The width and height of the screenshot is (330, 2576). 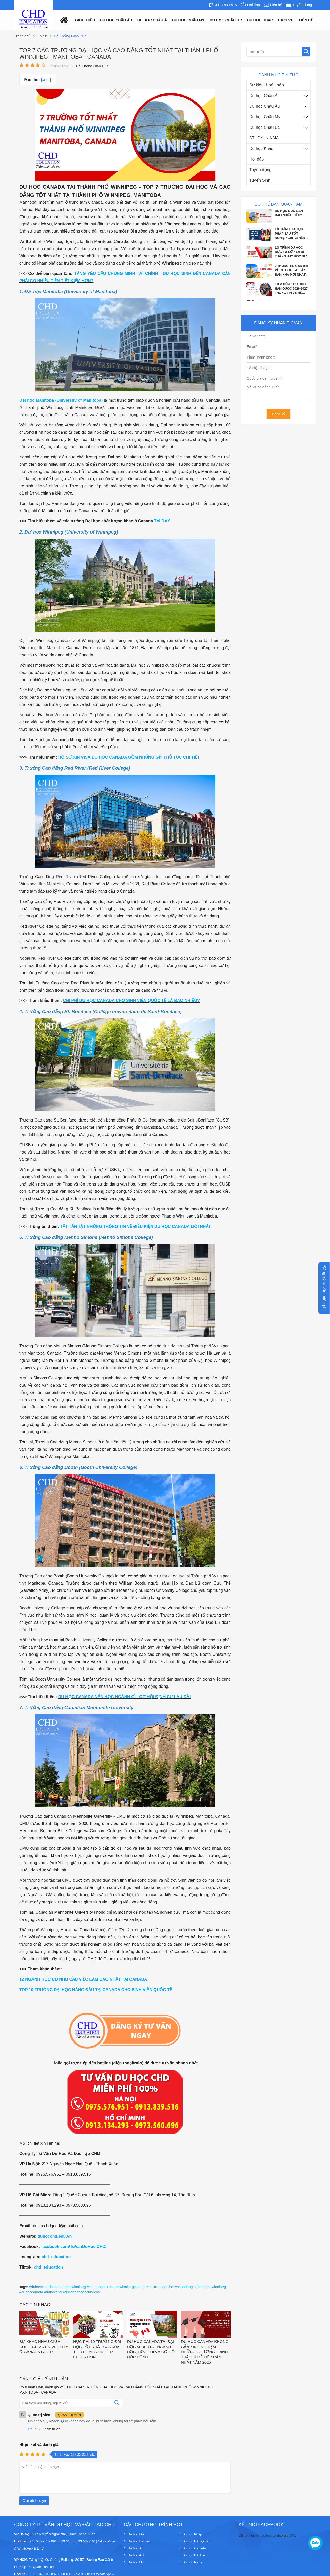 I want to click on SỰ KHÁC NHAU GIỮA COLLEGE VÀ UNIVERSITY Ở CANADA LÀ GÌ?, so click(x=43, y=2318).